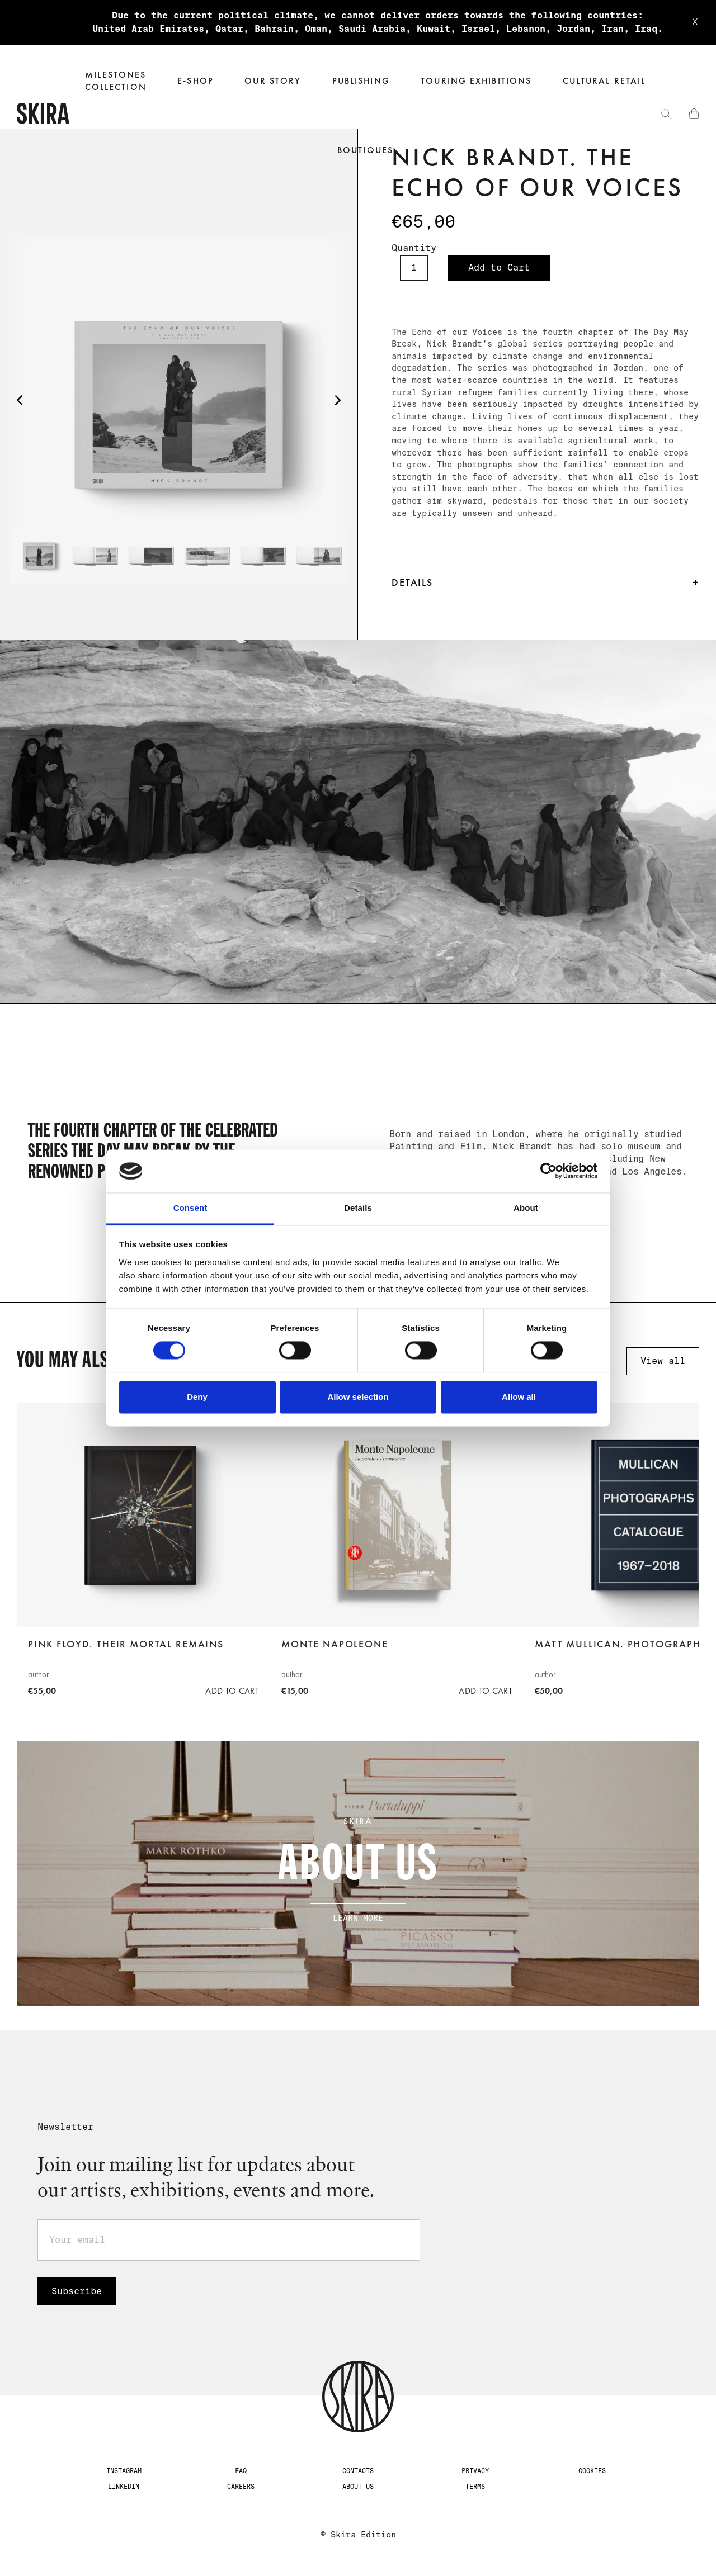 The image size is (716, 2576). I want to click on Deny, so click(197, 1396).